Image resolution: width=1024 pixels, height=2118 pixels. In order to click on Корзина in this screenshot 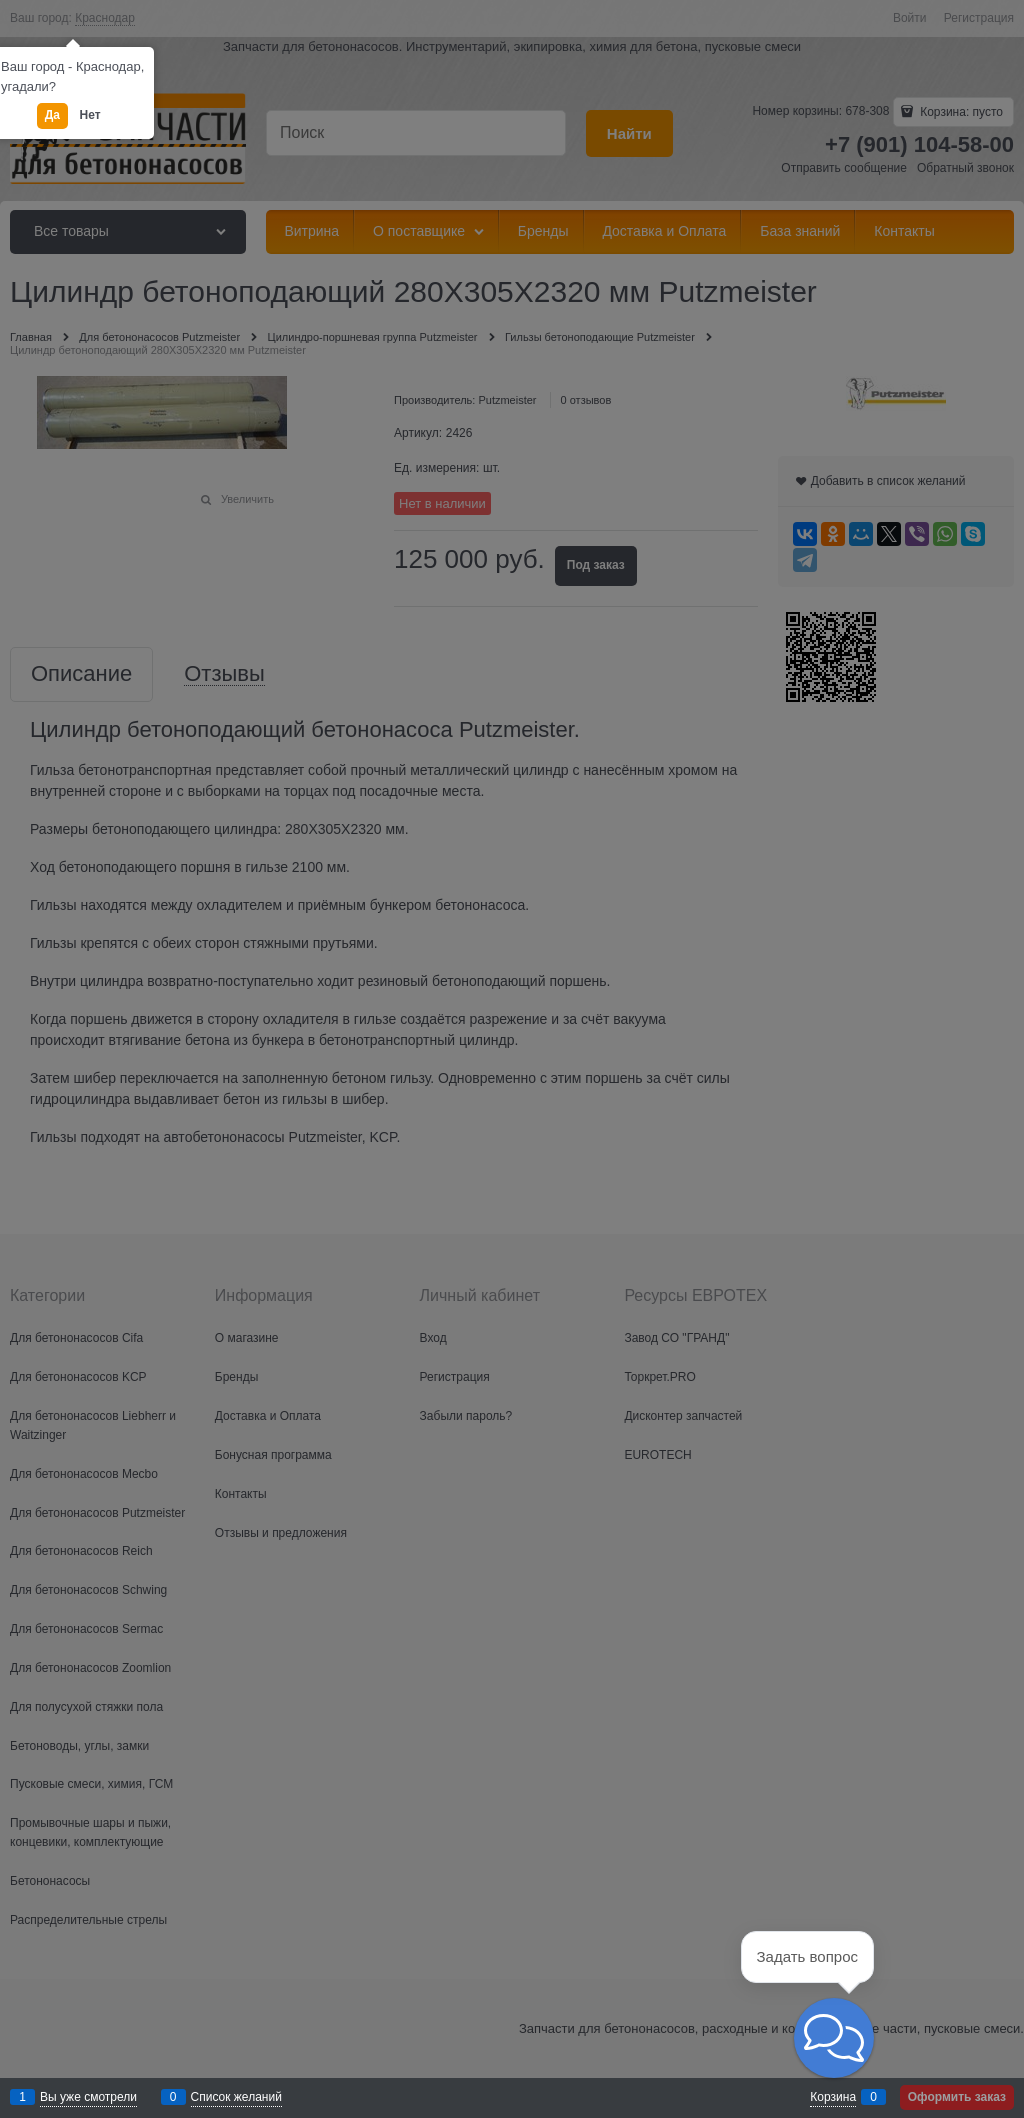, I will do `click(833, 2097)`.